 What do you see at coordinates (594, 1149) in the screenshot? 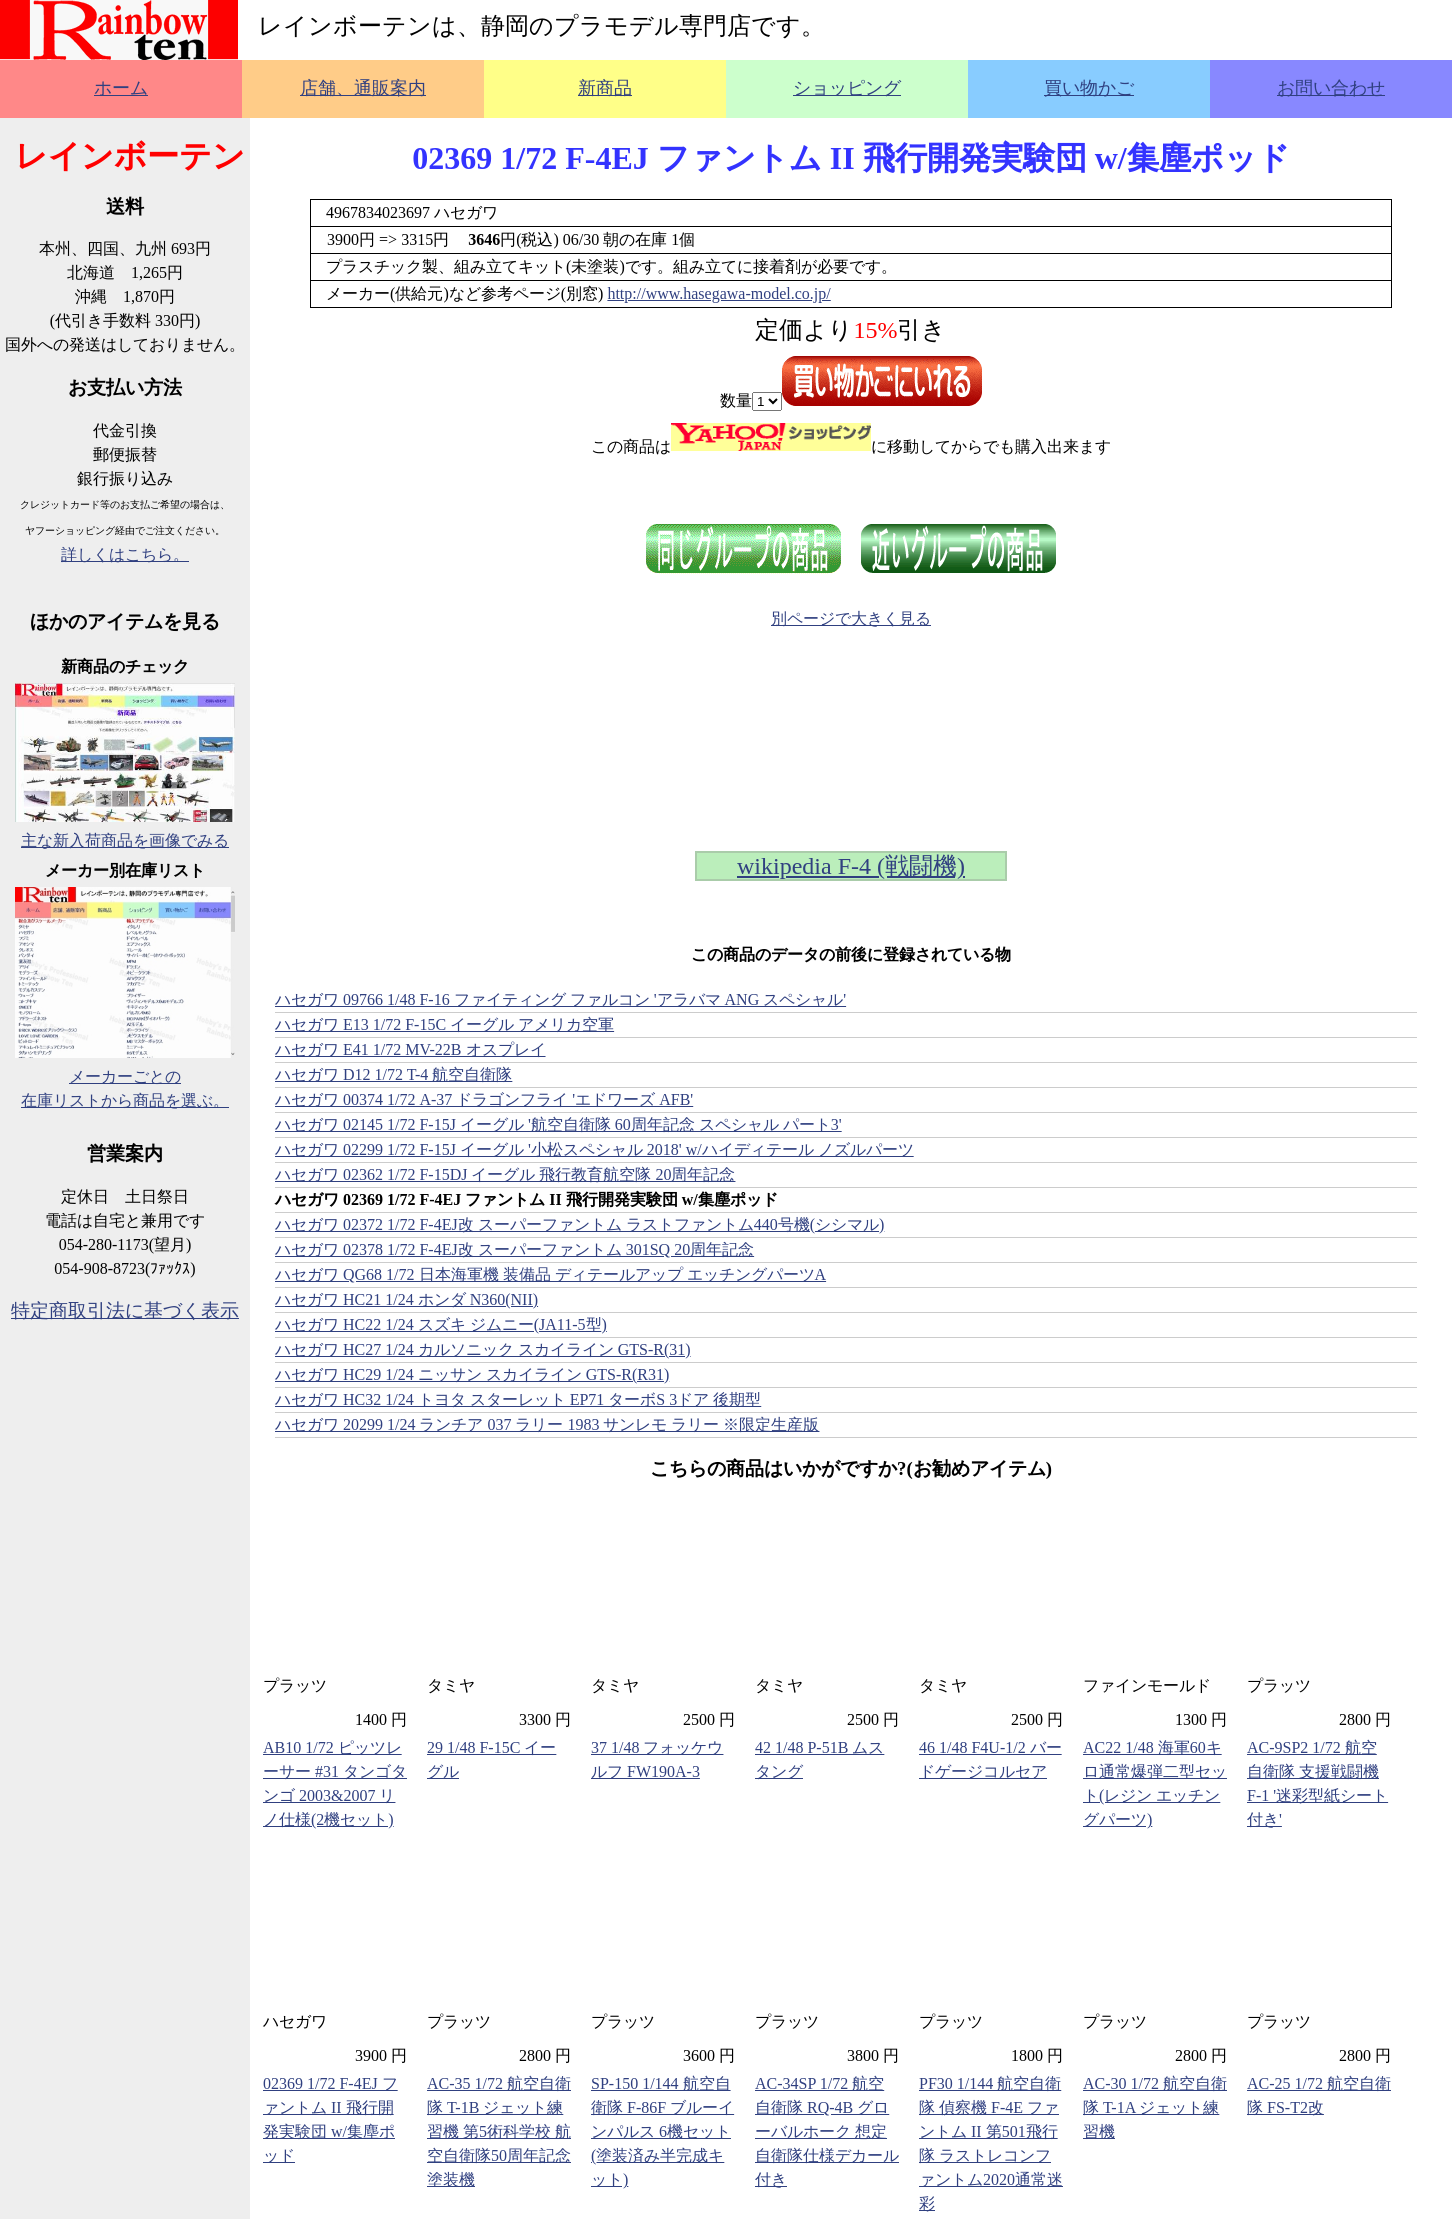
I see `ハセガワ 02299 1/72 F-15J イーグル '小松スペシャル 2018' w/ハイディテール ノズルパーツ` at bounding box center [594, 1149].